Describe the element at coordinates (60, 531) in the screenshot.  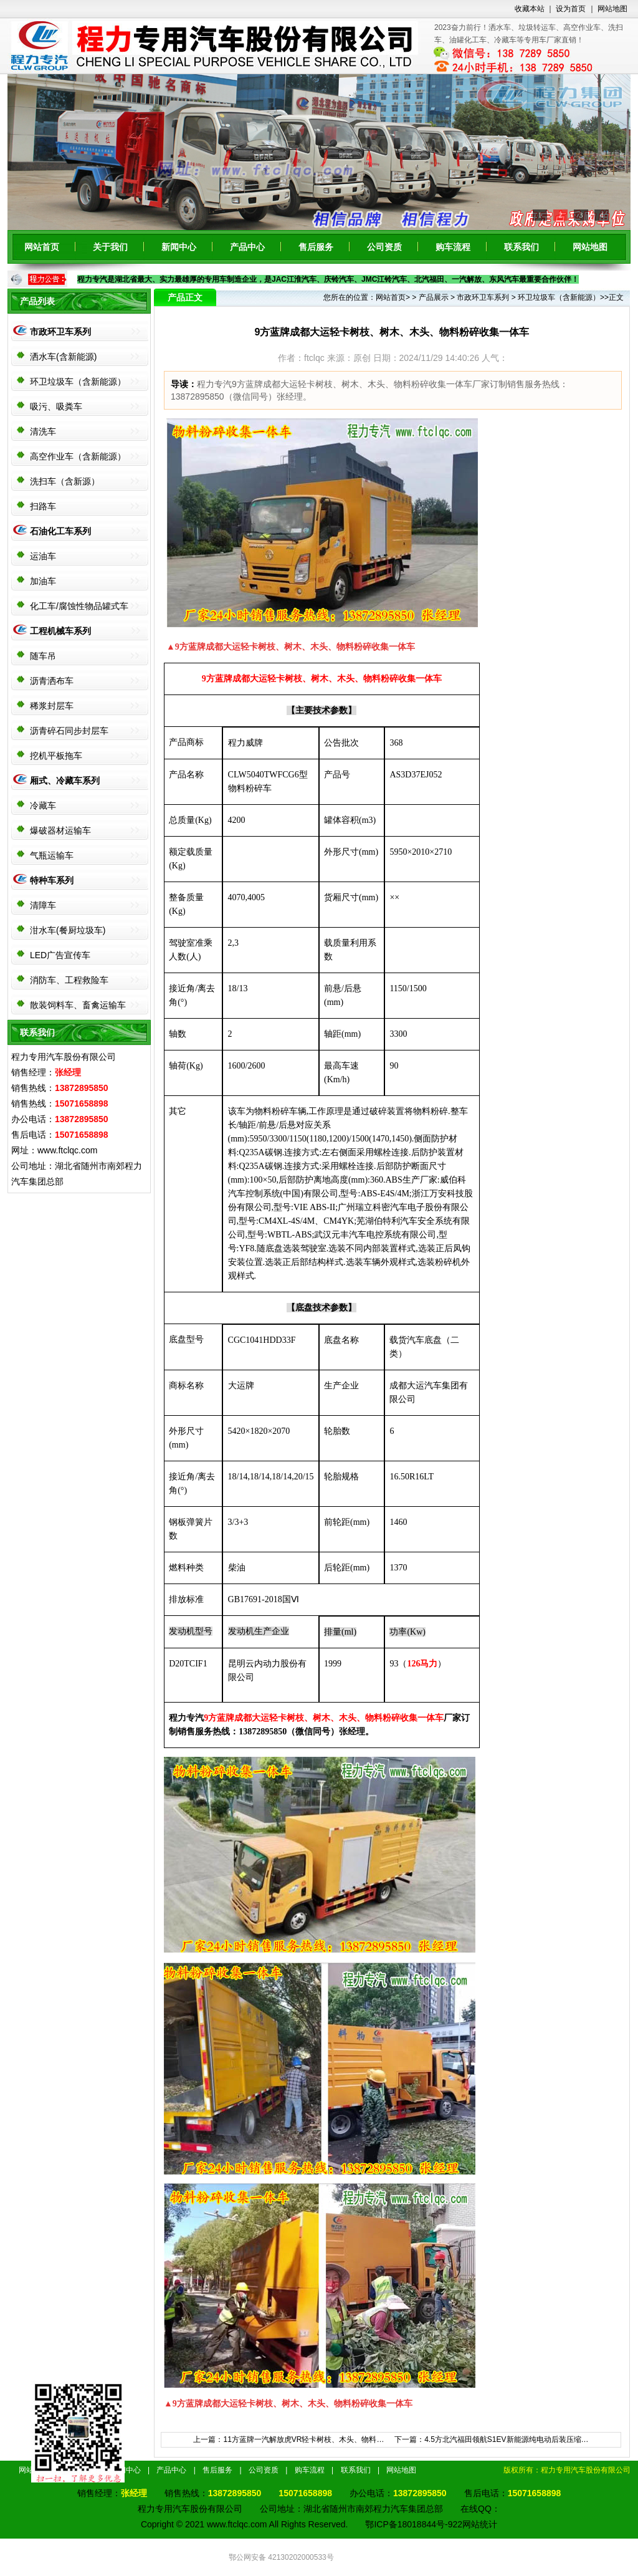
I see `石油化工车系列` at that location.